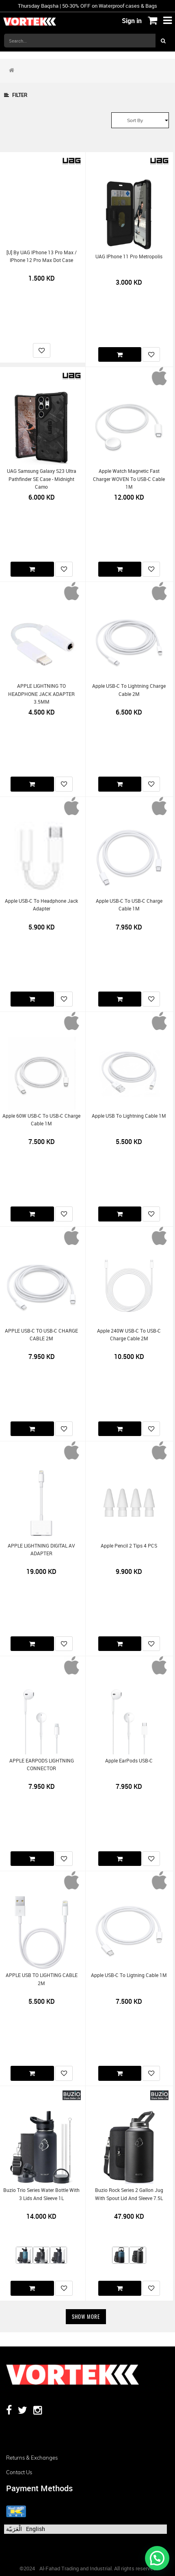  I want to click on UAG iPhone 11 Pro Metropolis, so click(128, 256).